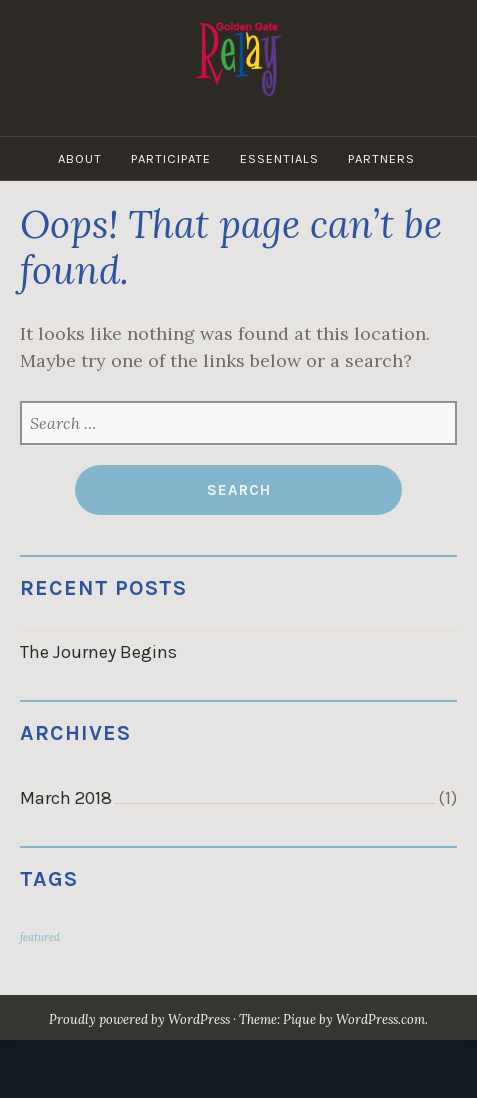 The width and height of the screenshot is (477, 1098). Describe the element at coordinates (139, 1019) in the screenshot. I see `Proudly powered by WordPress` at that location.